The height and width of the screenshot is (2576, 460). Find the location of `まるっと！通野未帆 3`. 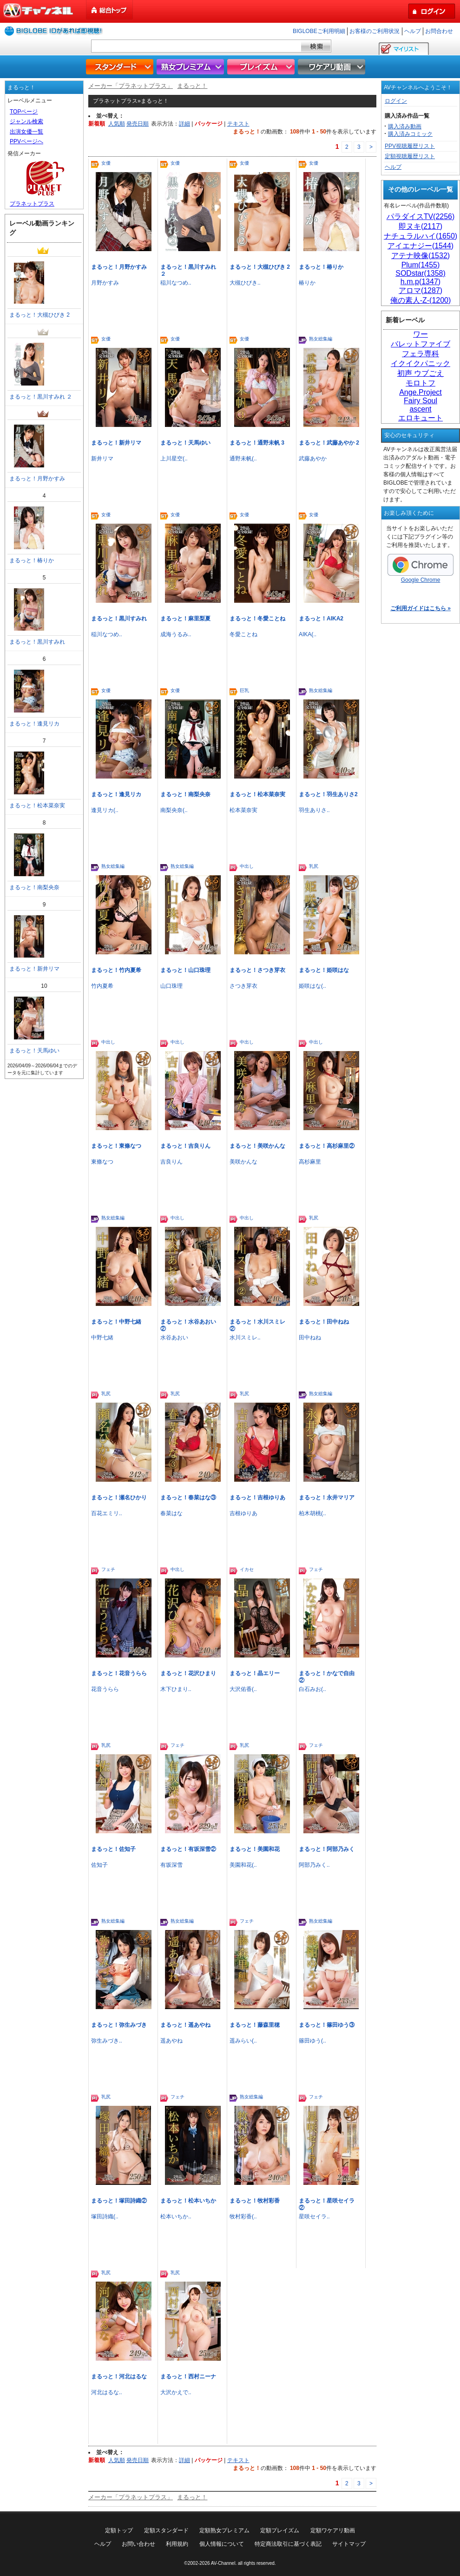

まるっと！通野未帆 3 is located at coordinates (257, 442).